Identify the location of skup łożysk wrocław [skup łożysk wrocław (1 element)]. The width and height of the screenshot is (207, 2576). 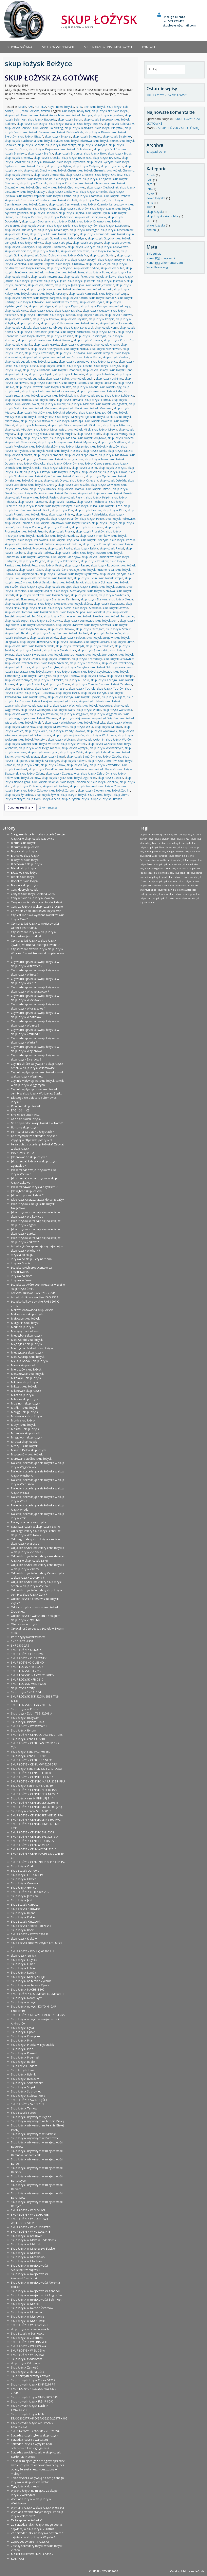
(161, 889).